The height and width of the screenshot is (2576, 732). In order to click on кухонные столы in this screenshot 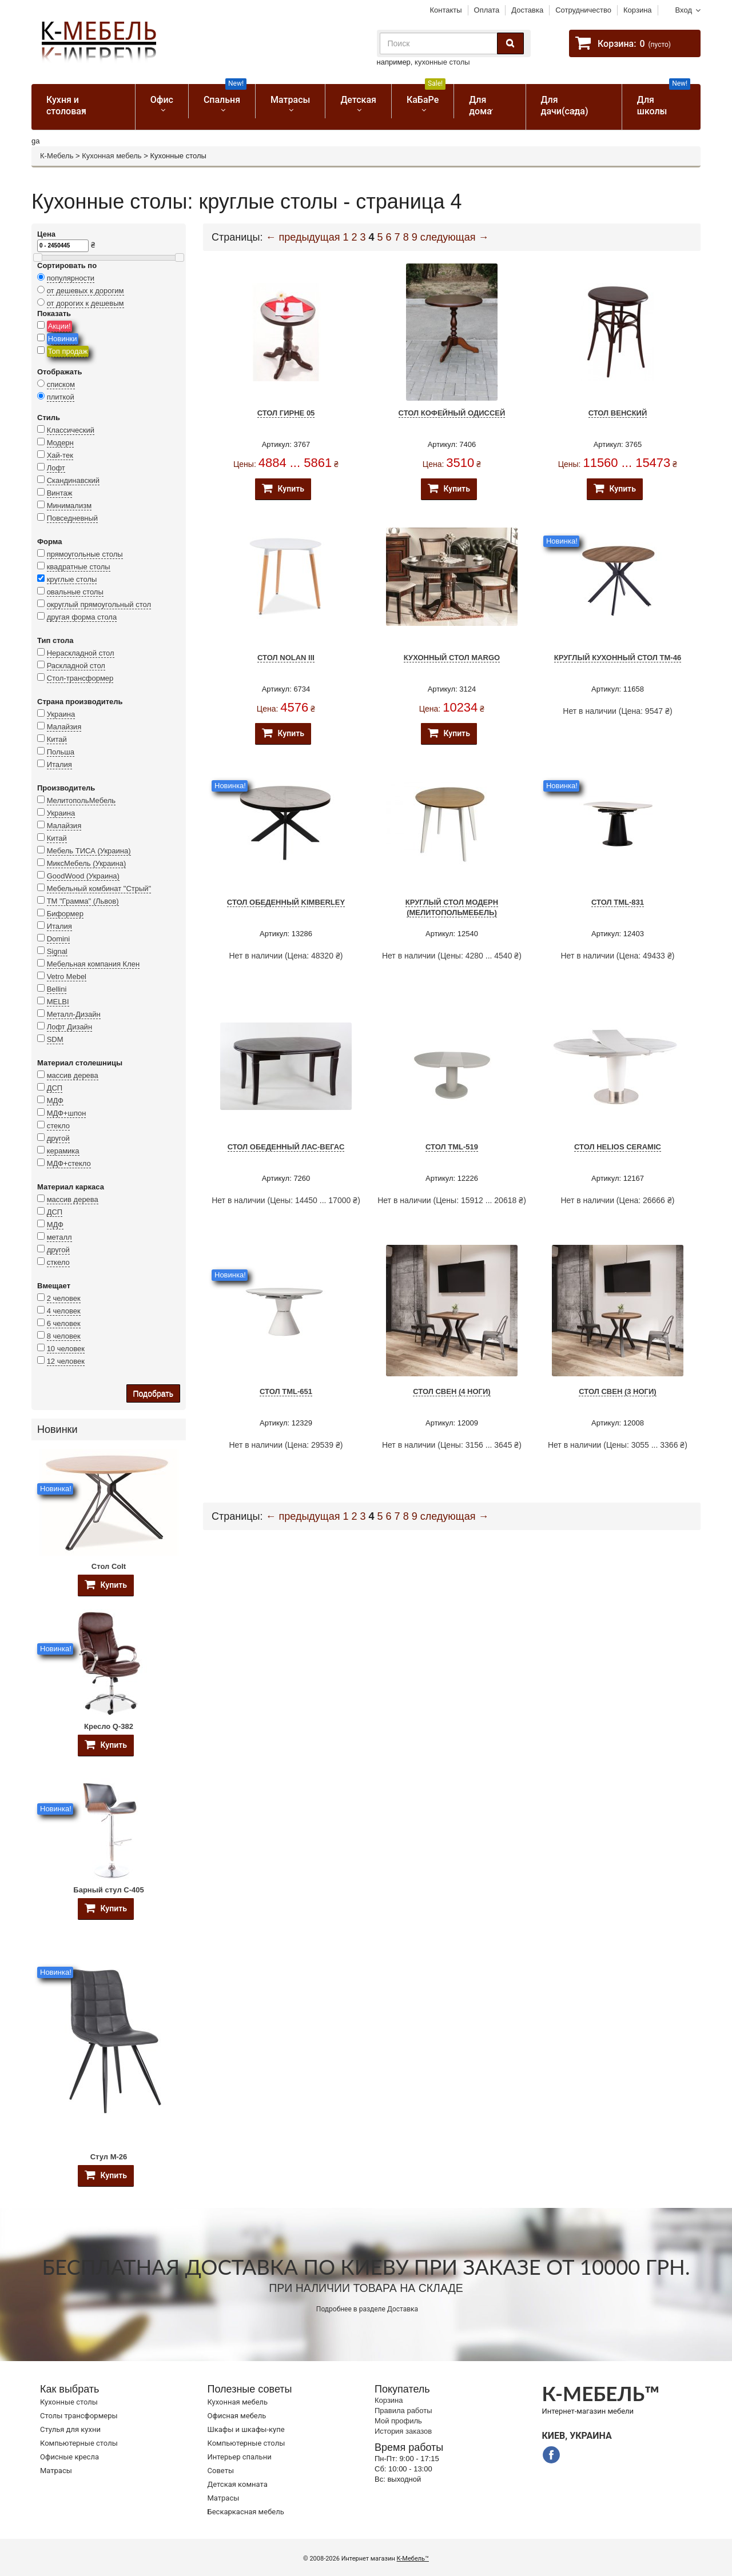, I will do `click(442, 62)`.